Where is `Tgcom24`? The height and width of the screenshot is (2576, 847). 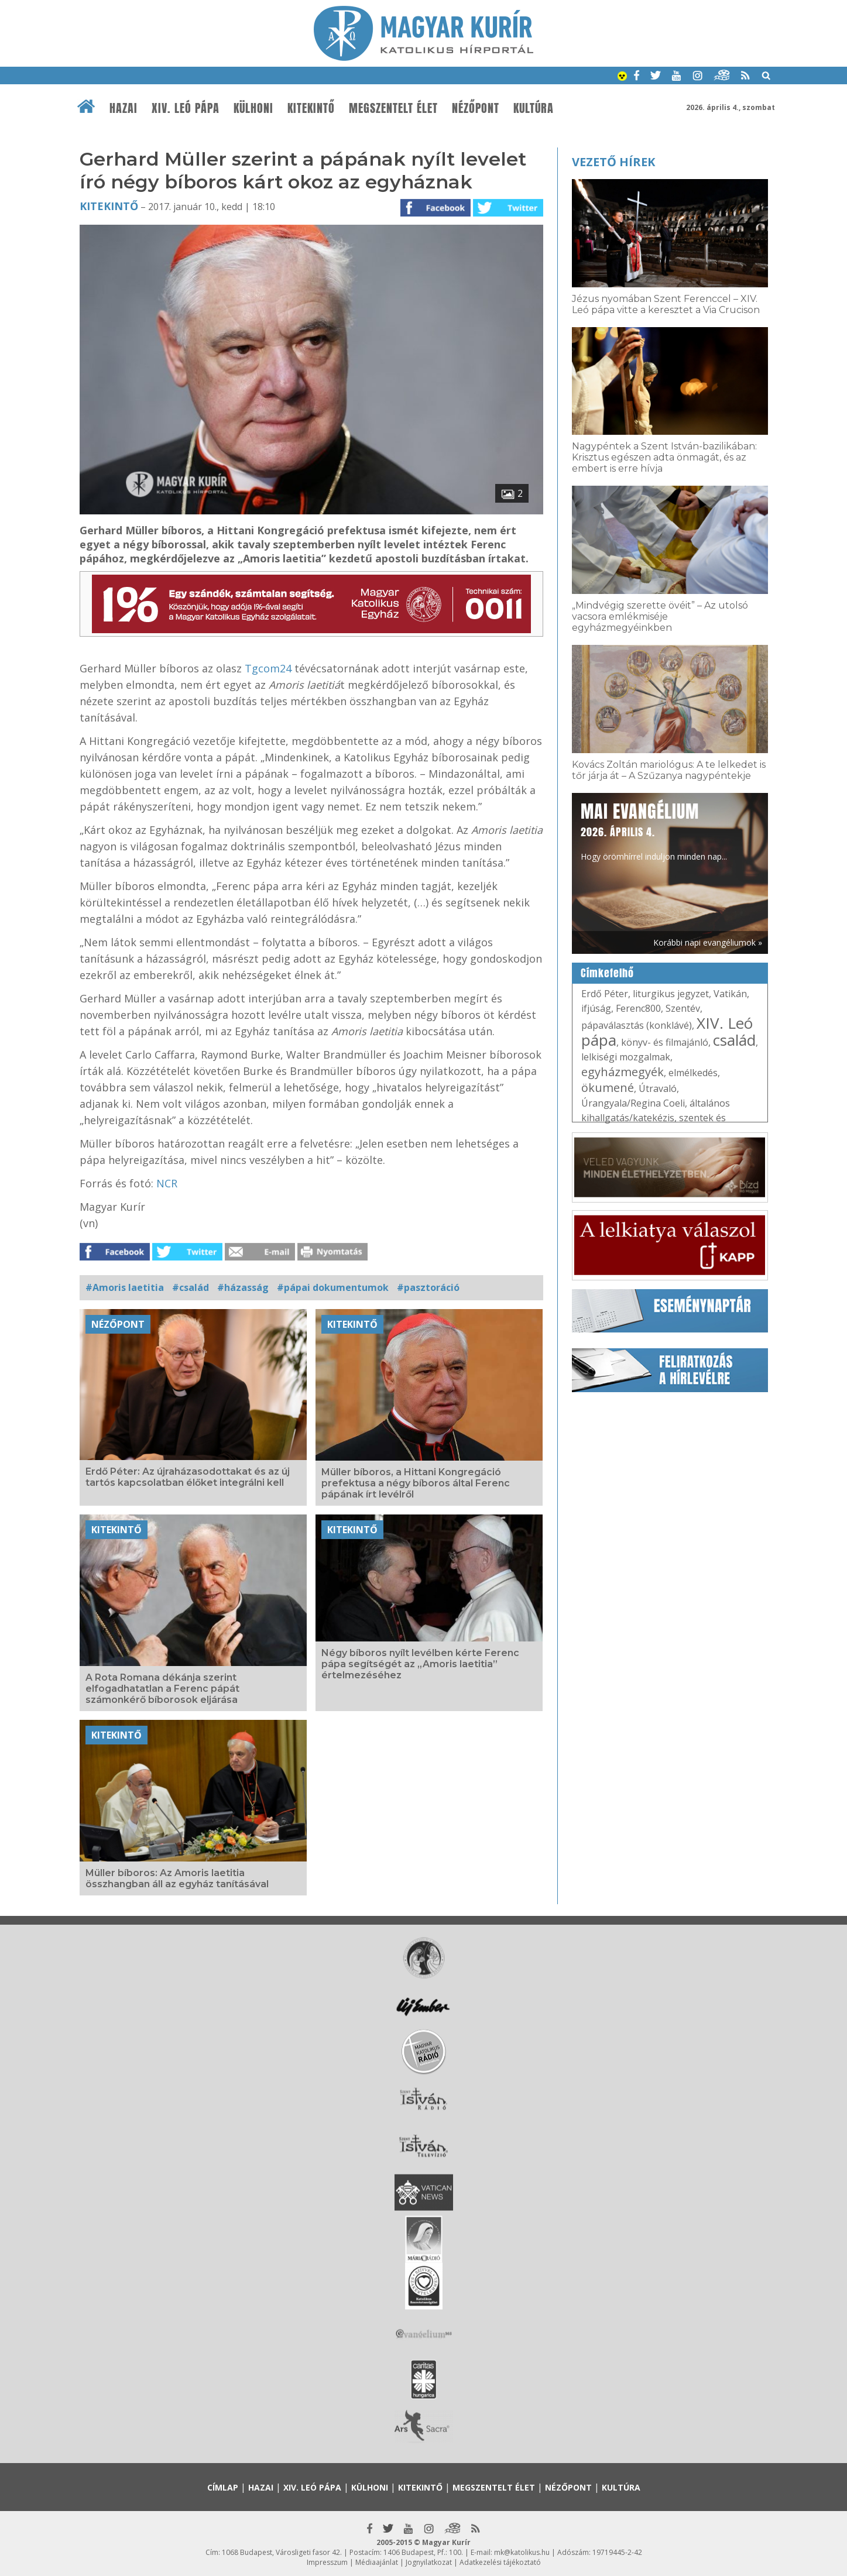 Tgcom24 is located at coordinates (269, 668).